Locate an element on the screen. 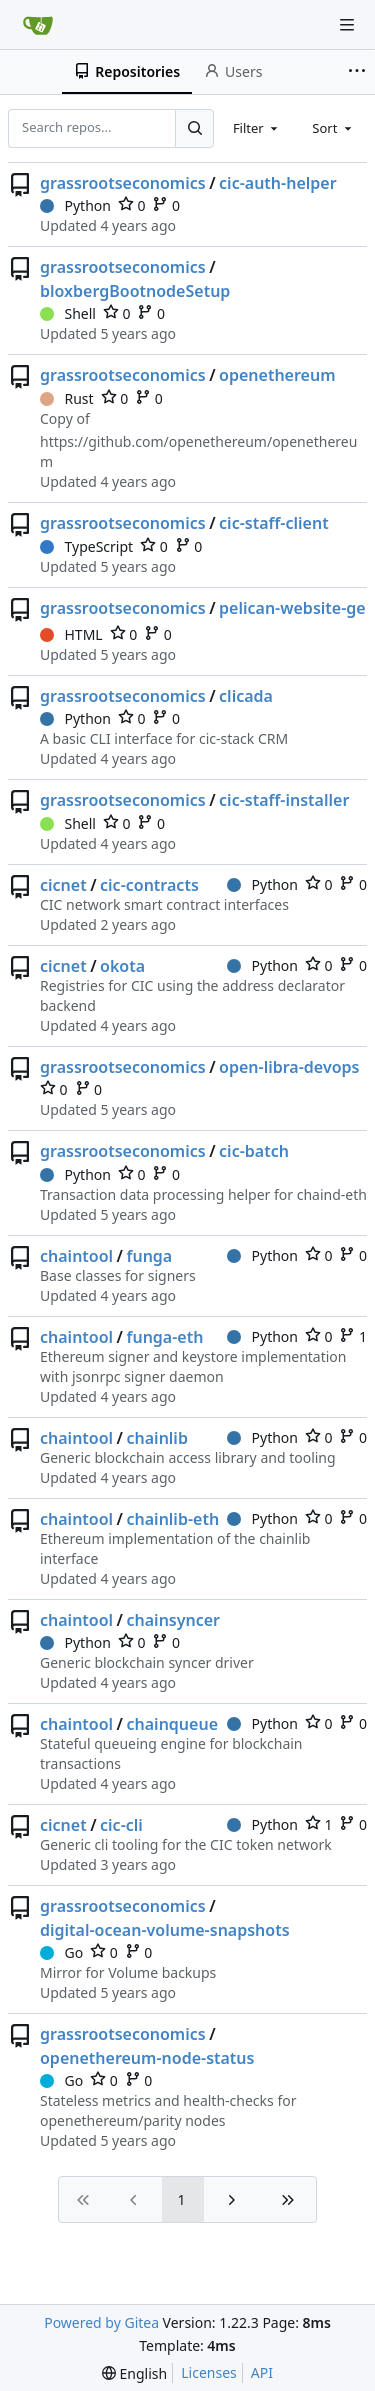 This screenshot has width=375, height=2391. TypeScript is located at coordinates (86, 546).